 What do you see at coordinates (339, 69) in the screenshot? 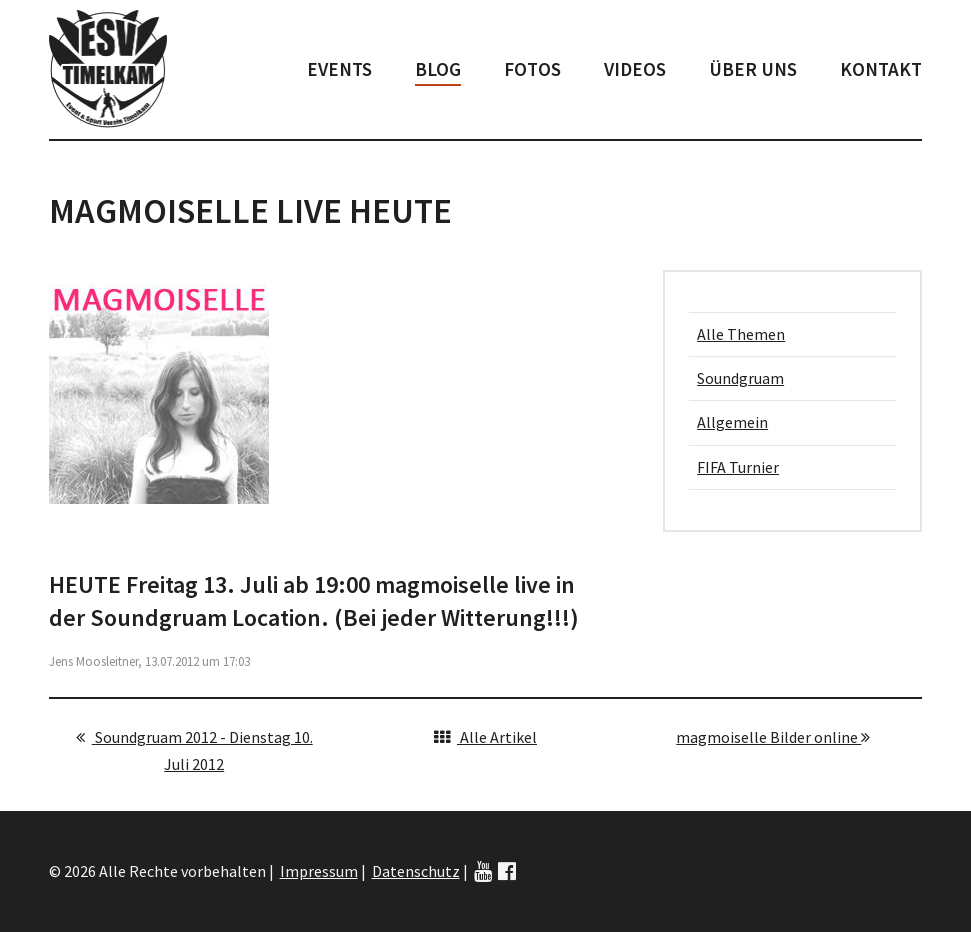
I see `Events` at bounding box center [339, 69].